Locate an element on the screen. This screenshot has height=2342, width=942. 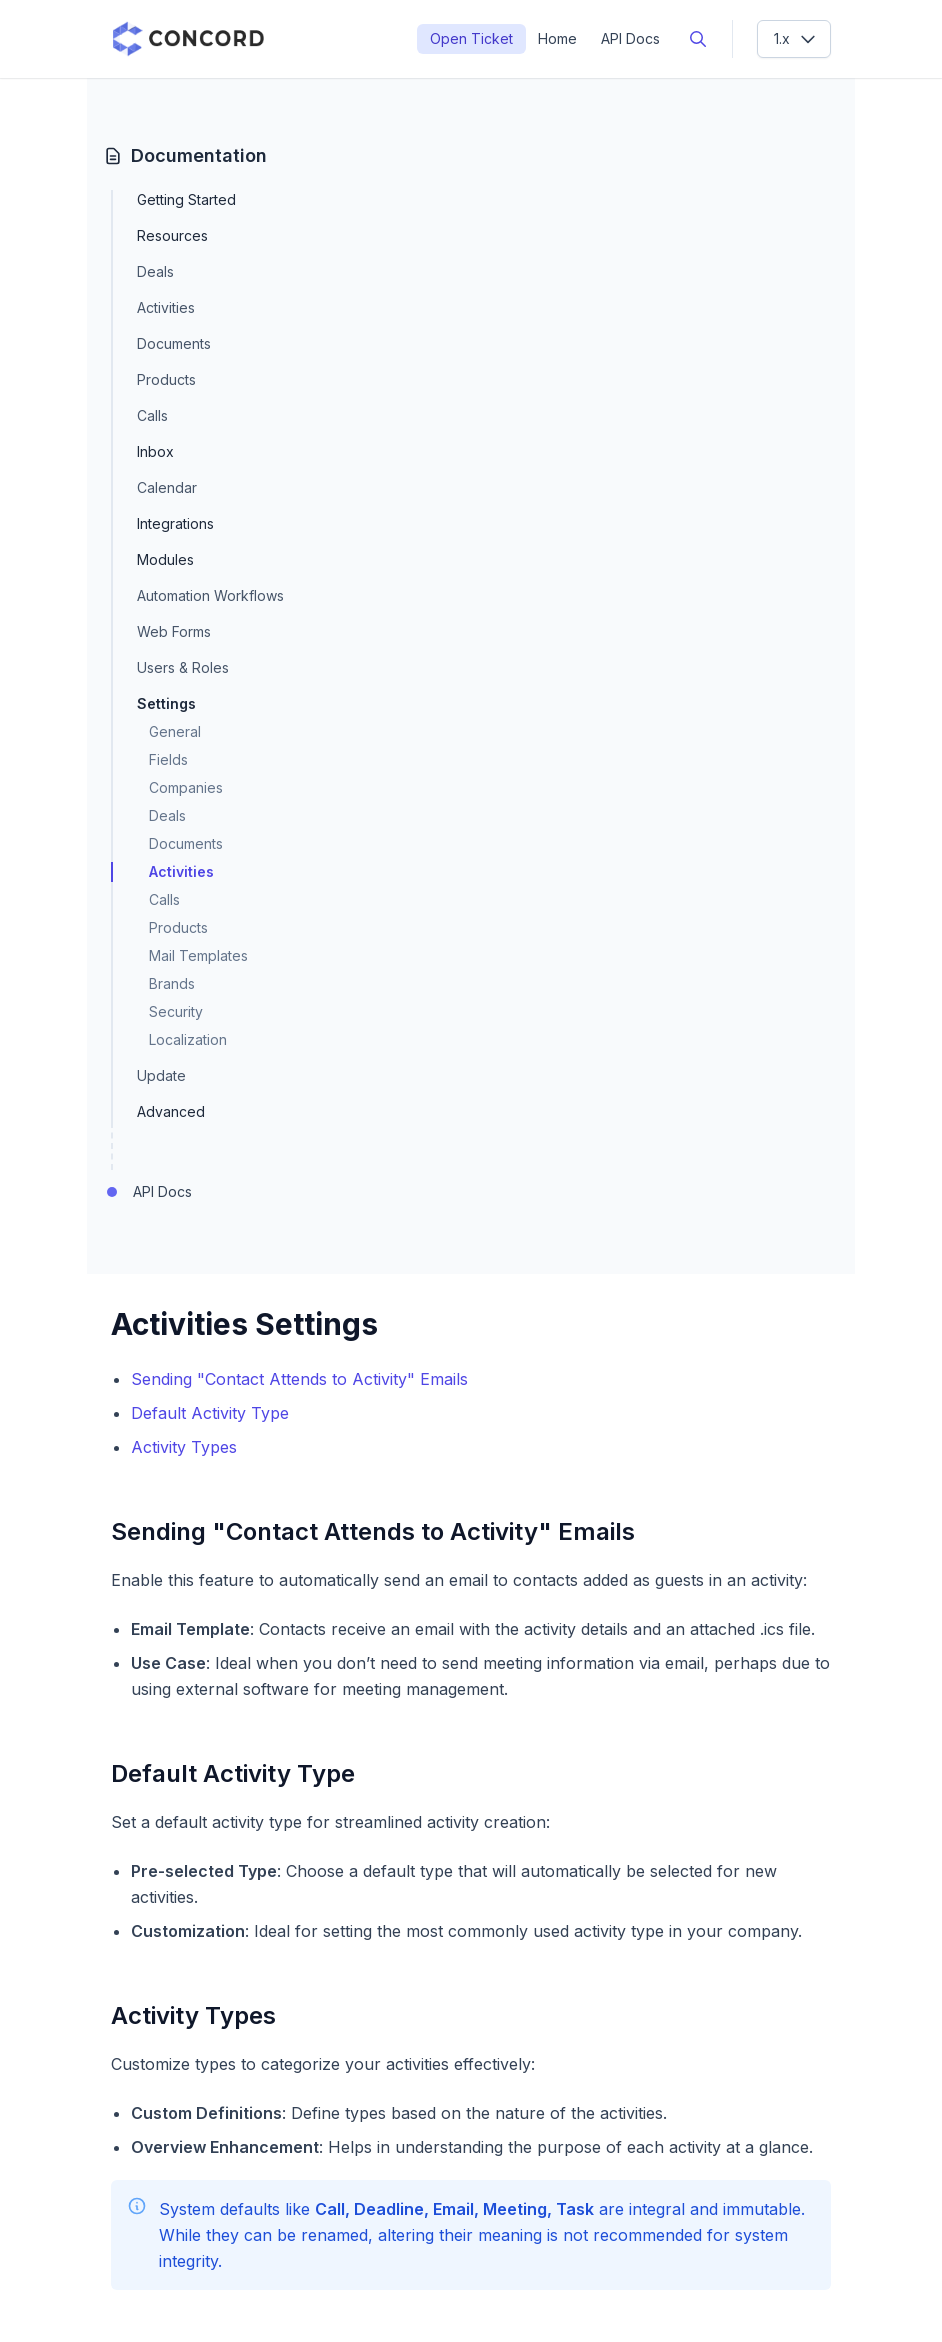
Fields is located at coordinates (168, 759).